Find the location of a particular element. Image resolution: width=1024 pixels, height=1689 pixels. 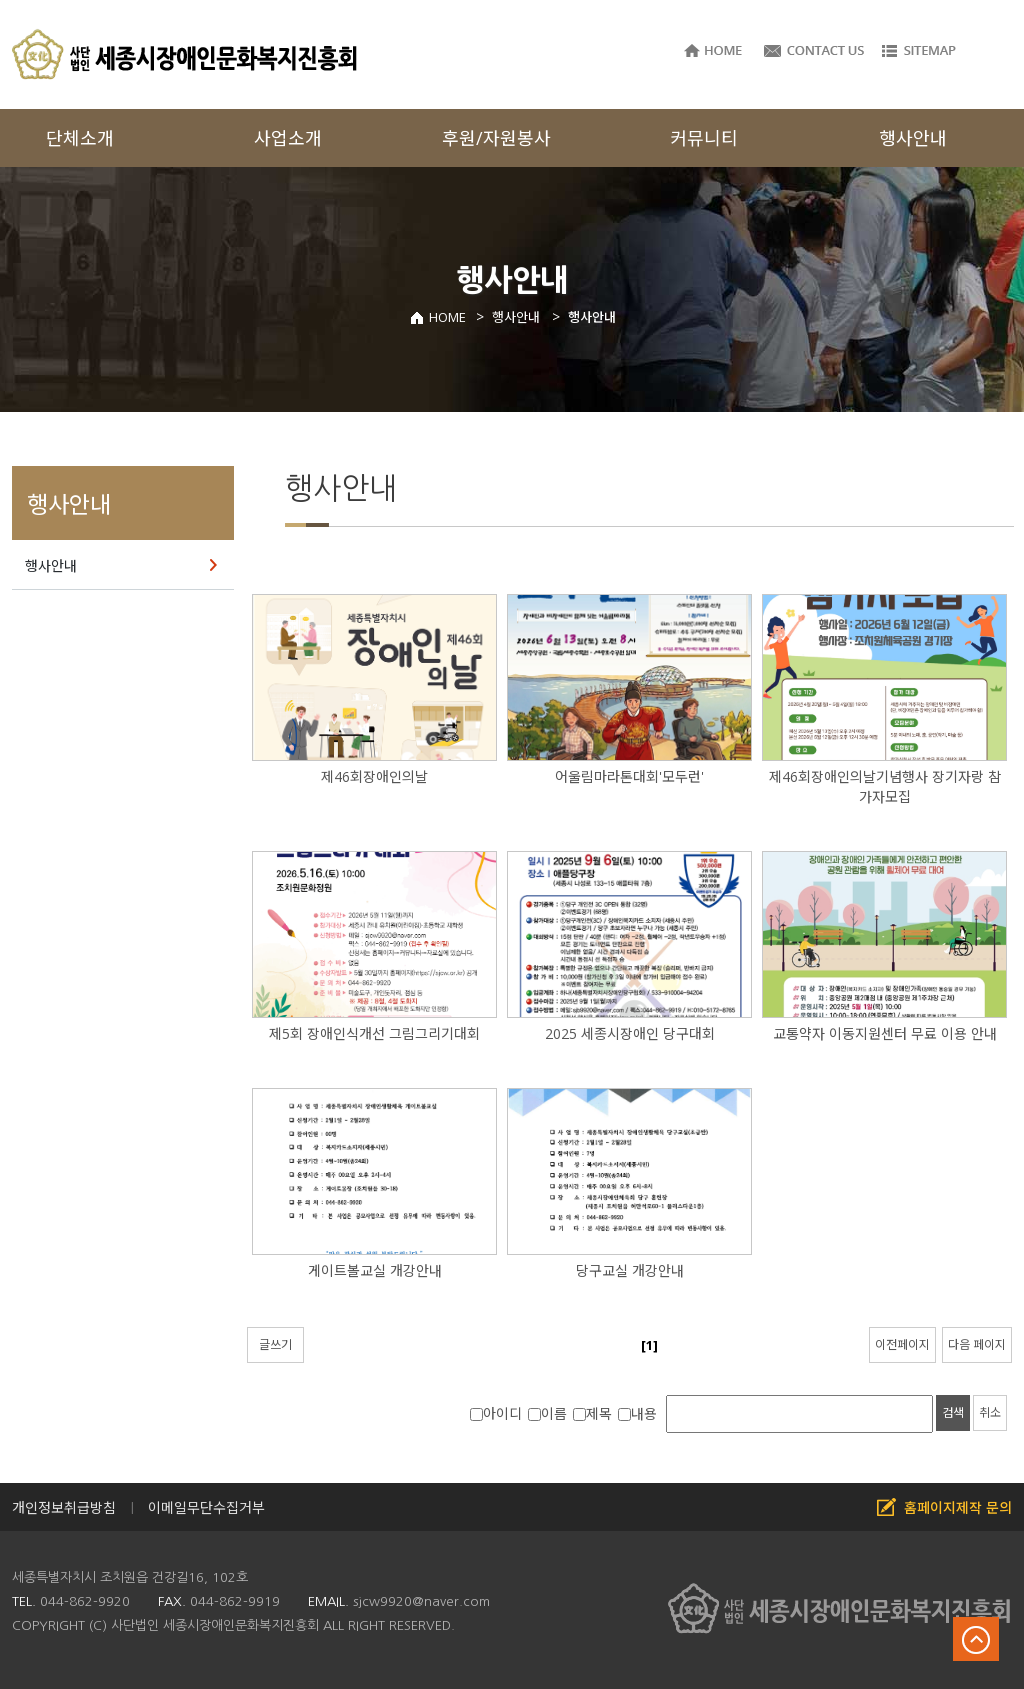

당구교실 개강안내 is located at coordinates (630, 1270).